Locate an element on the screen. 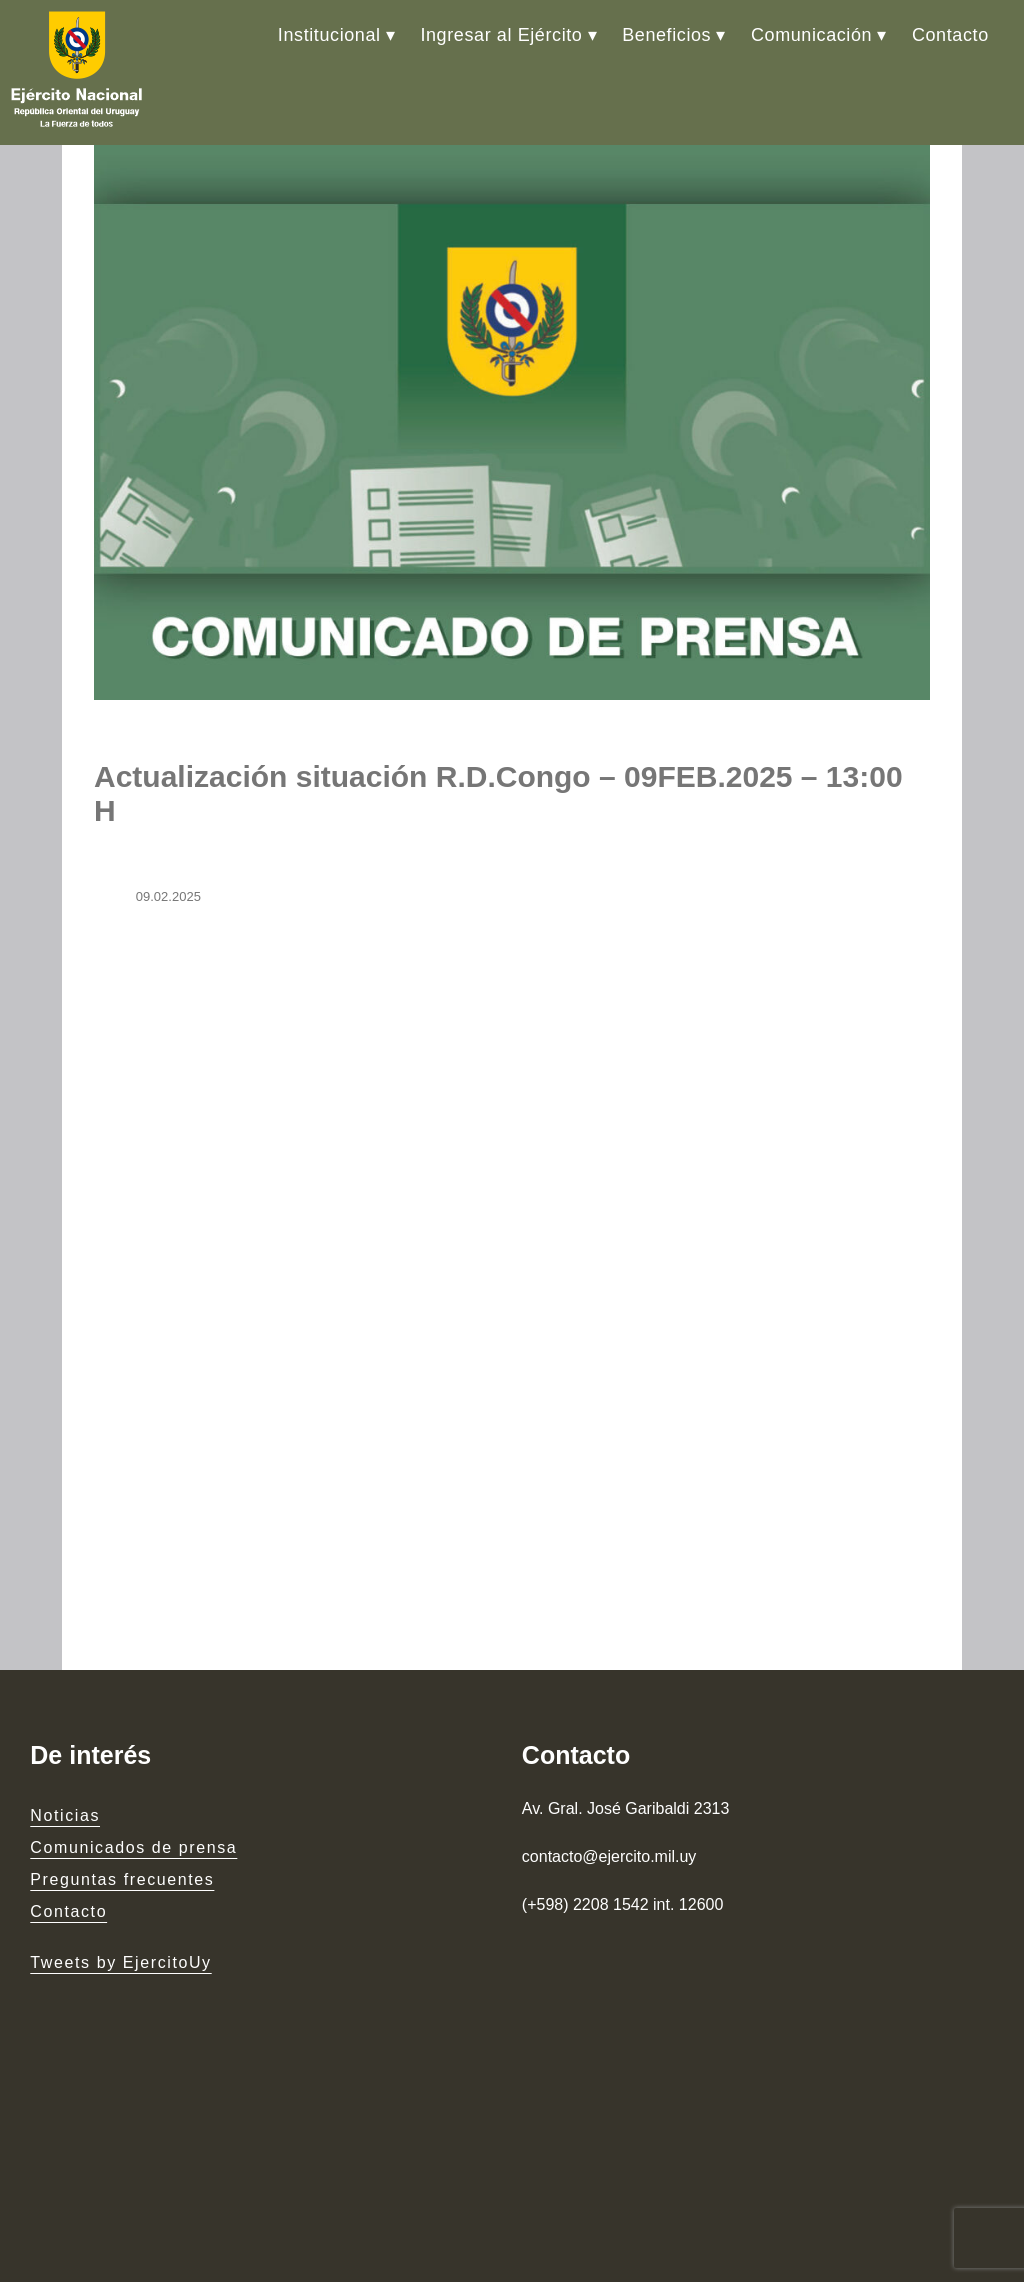 This screenshot has width=1024, height=2282. Preguntas frecuentes is located at coordinates (122, 1879).